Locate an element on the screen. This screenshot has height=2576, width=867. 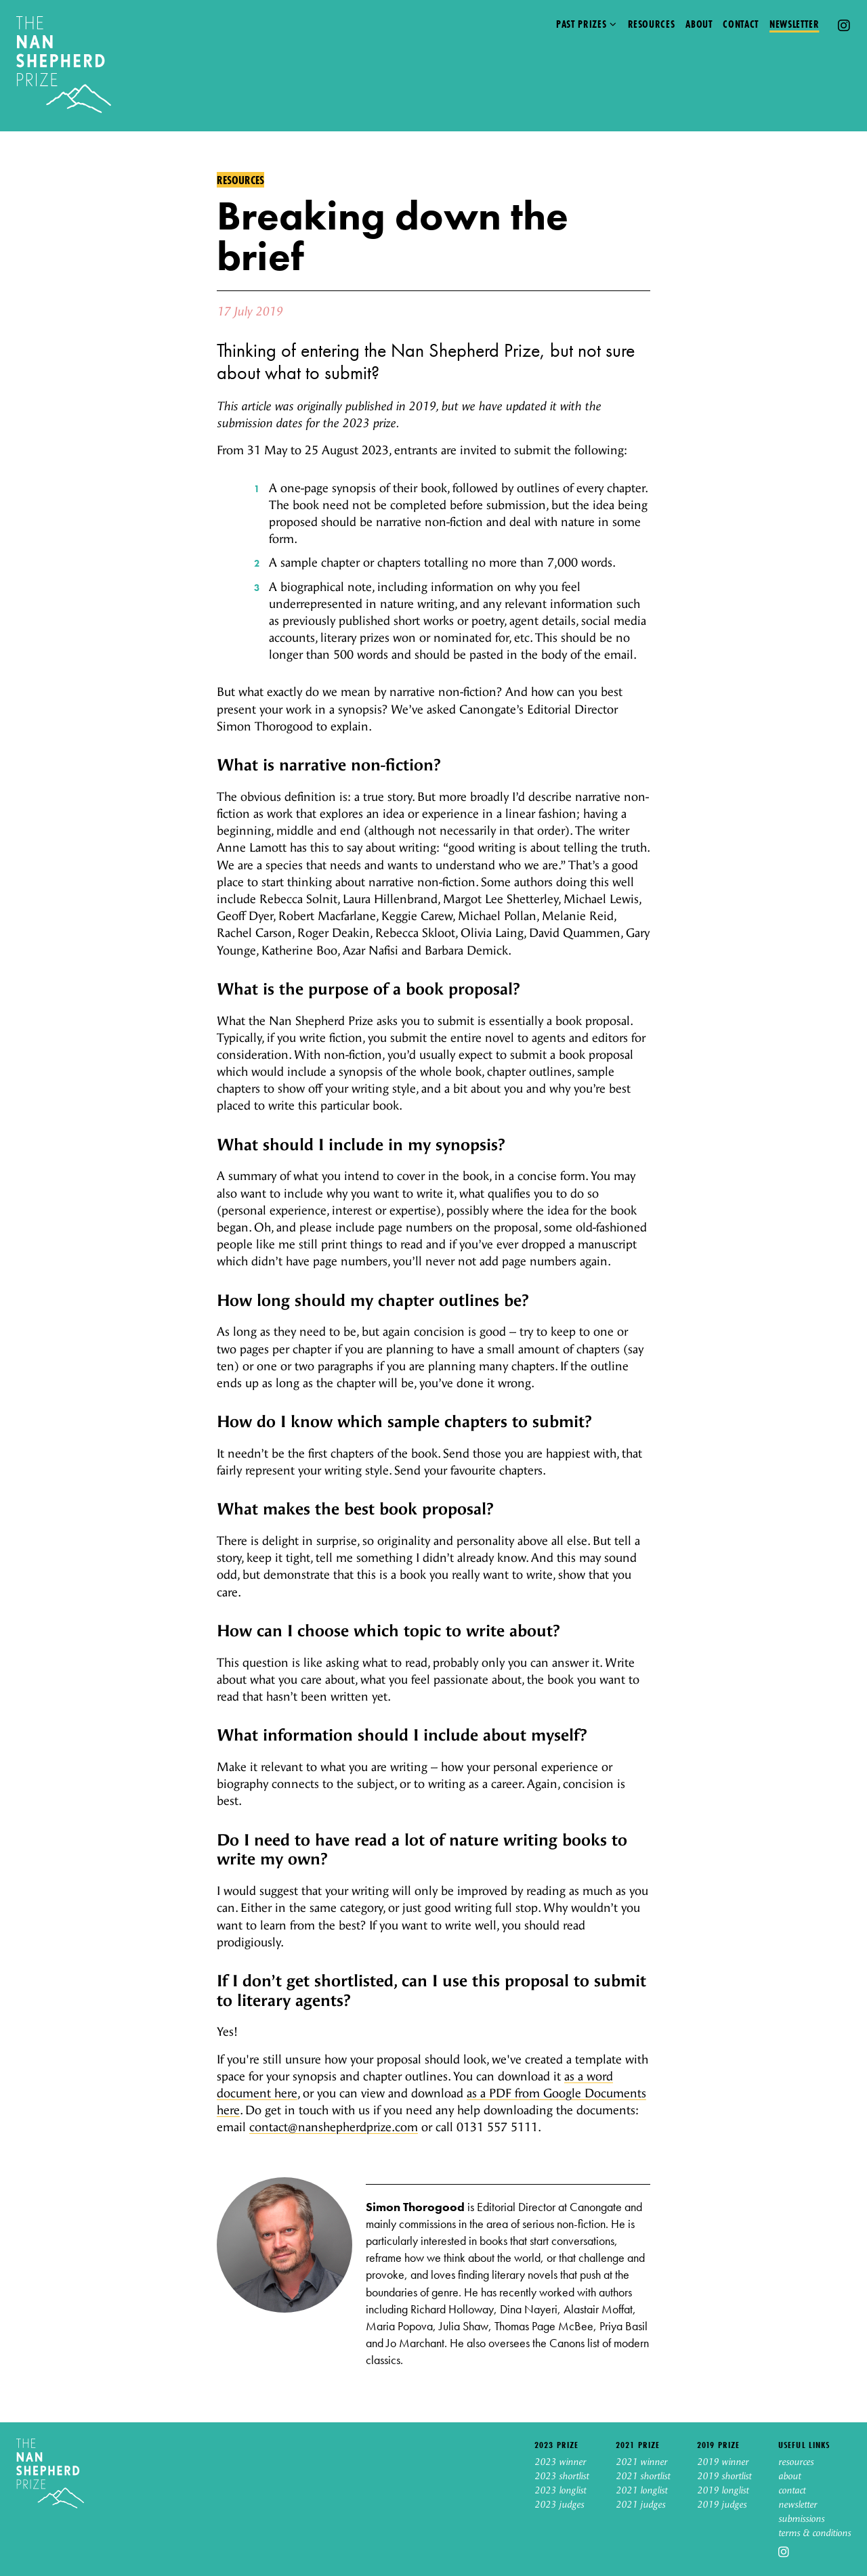
2021 shortlist is located at coordinates (643, 2476).